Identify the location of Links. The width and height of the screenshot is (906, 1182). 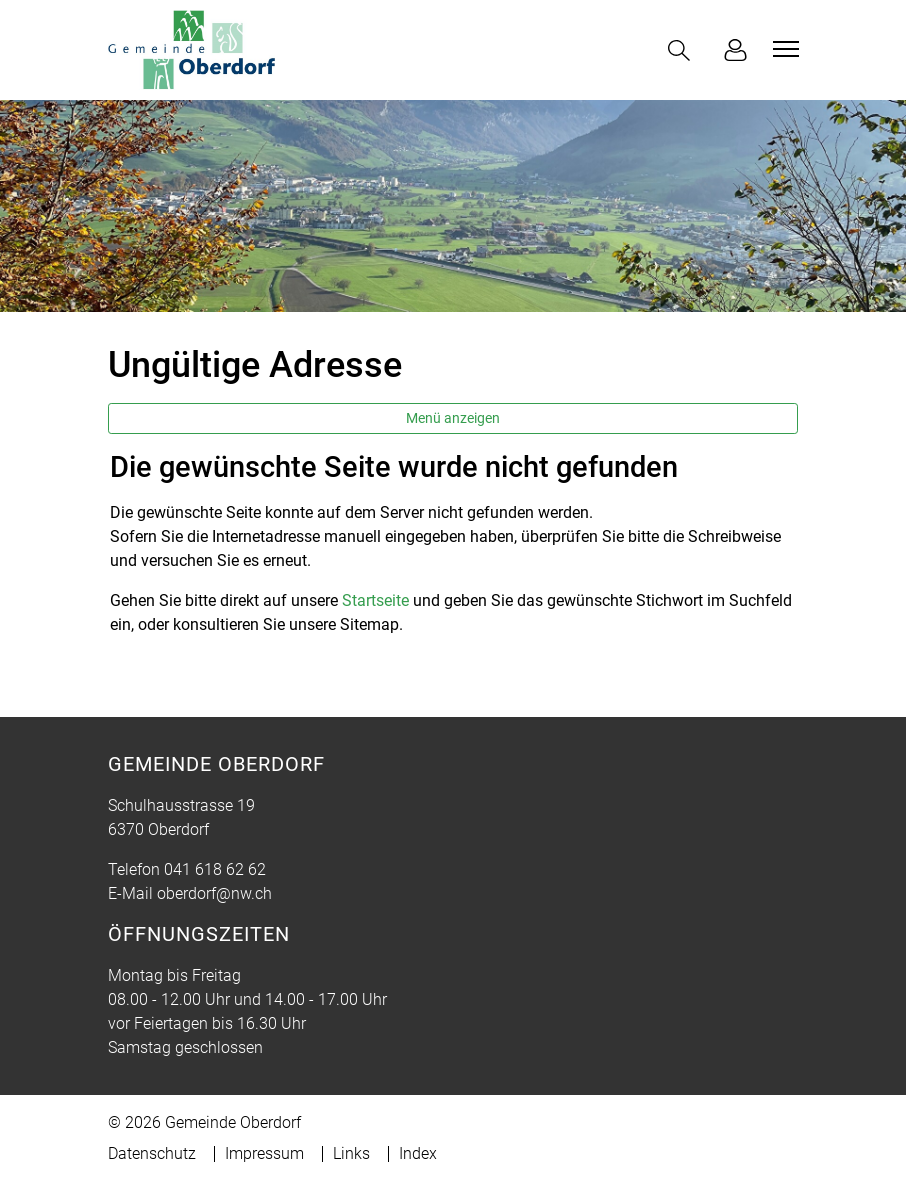
(351, 1153).